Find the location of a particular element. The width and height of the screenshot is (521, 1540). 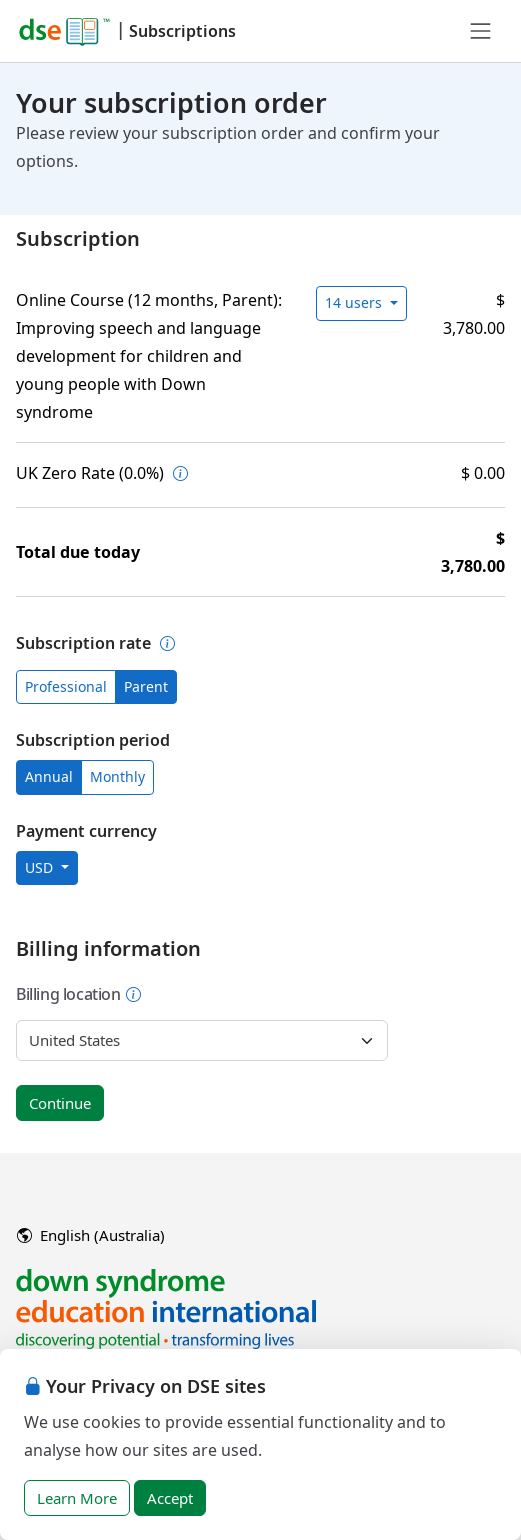

English (Australia) is located at coordinates (91, 1235).